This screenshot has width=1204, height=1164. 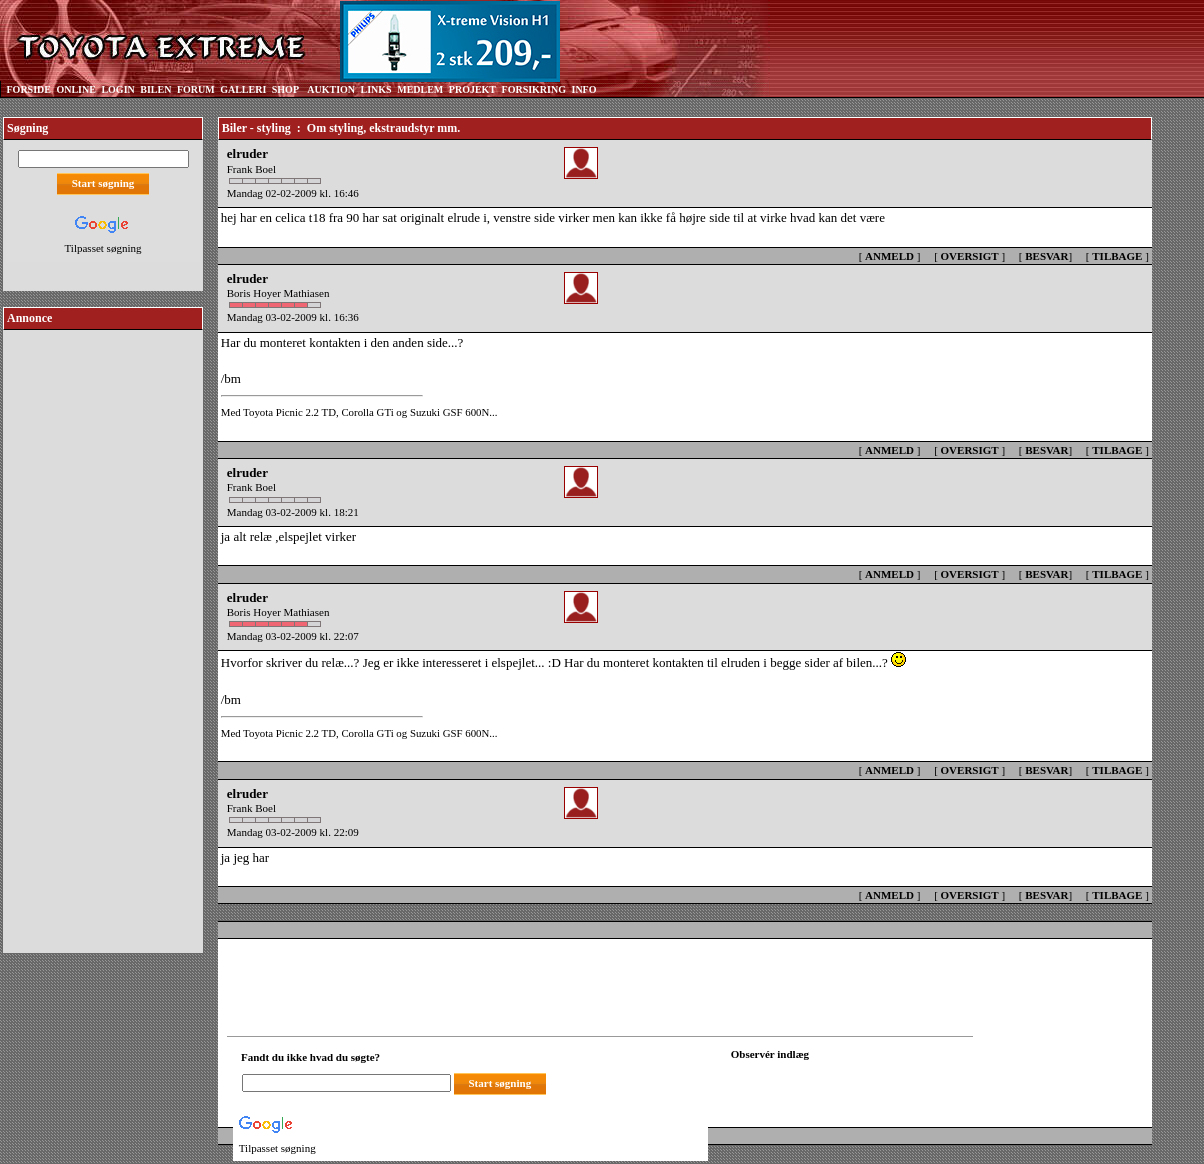 What do you see at coordinates (420, 89) in the screenshot?
I see `MEDLEM` at bounding box center [420, 89].